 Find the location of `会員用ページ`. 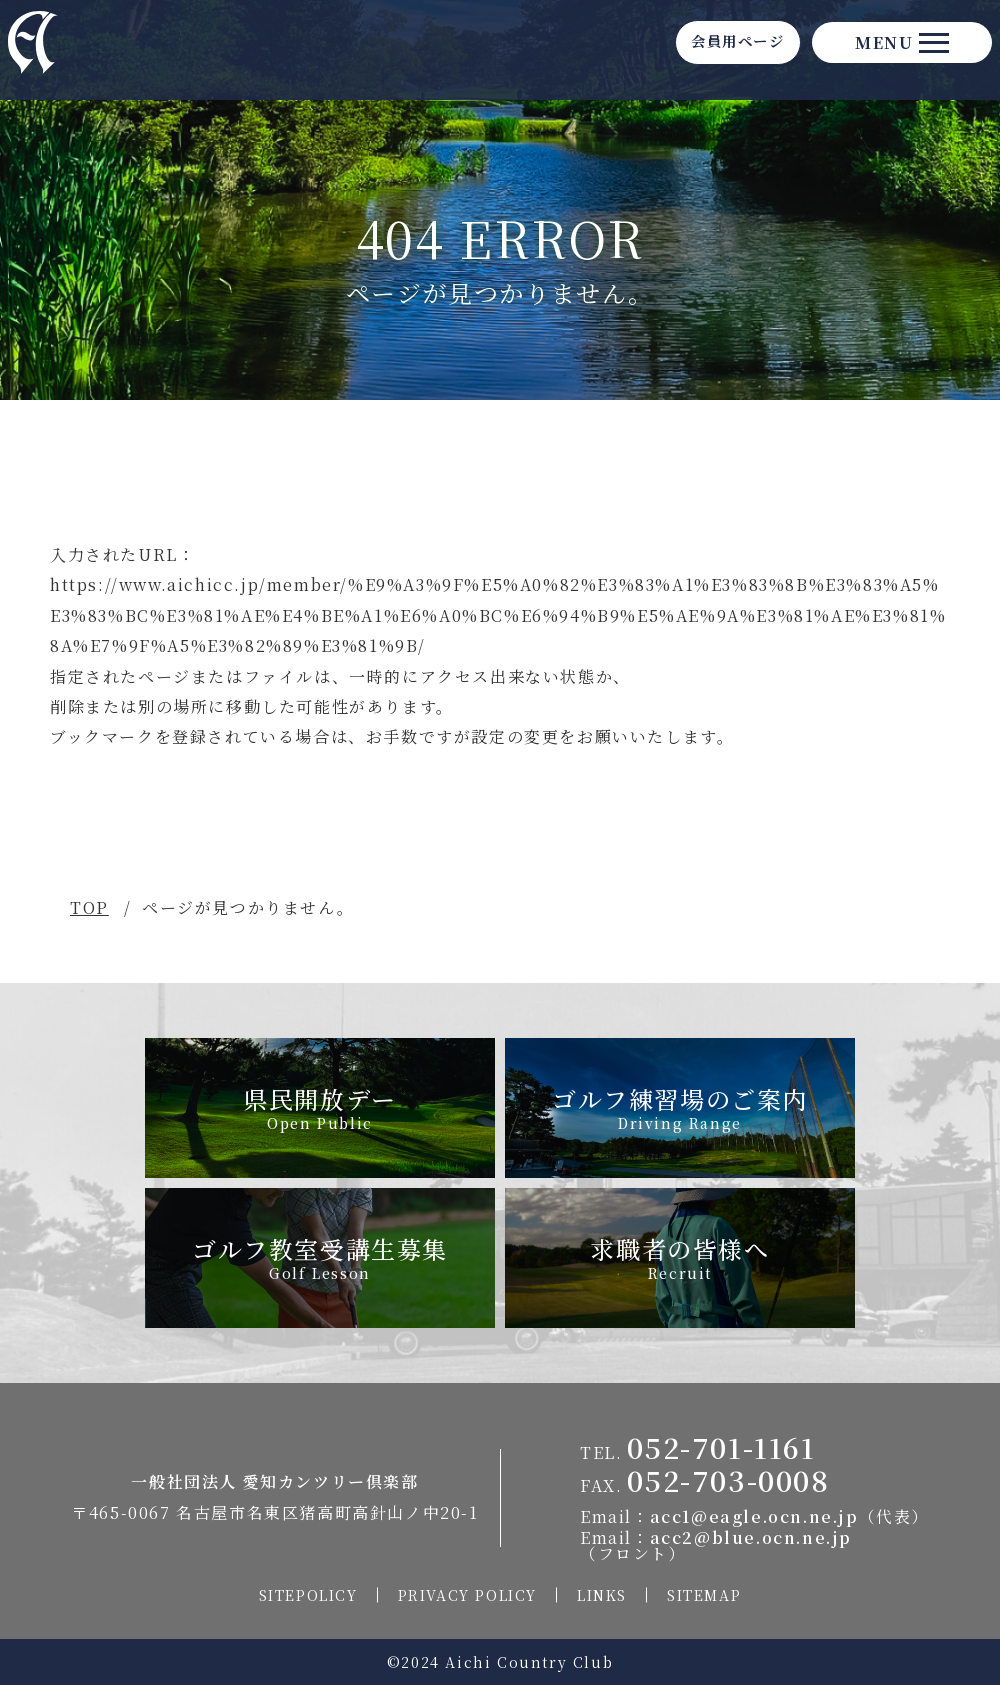

会員用ページ is located at coordinates (680, 52).